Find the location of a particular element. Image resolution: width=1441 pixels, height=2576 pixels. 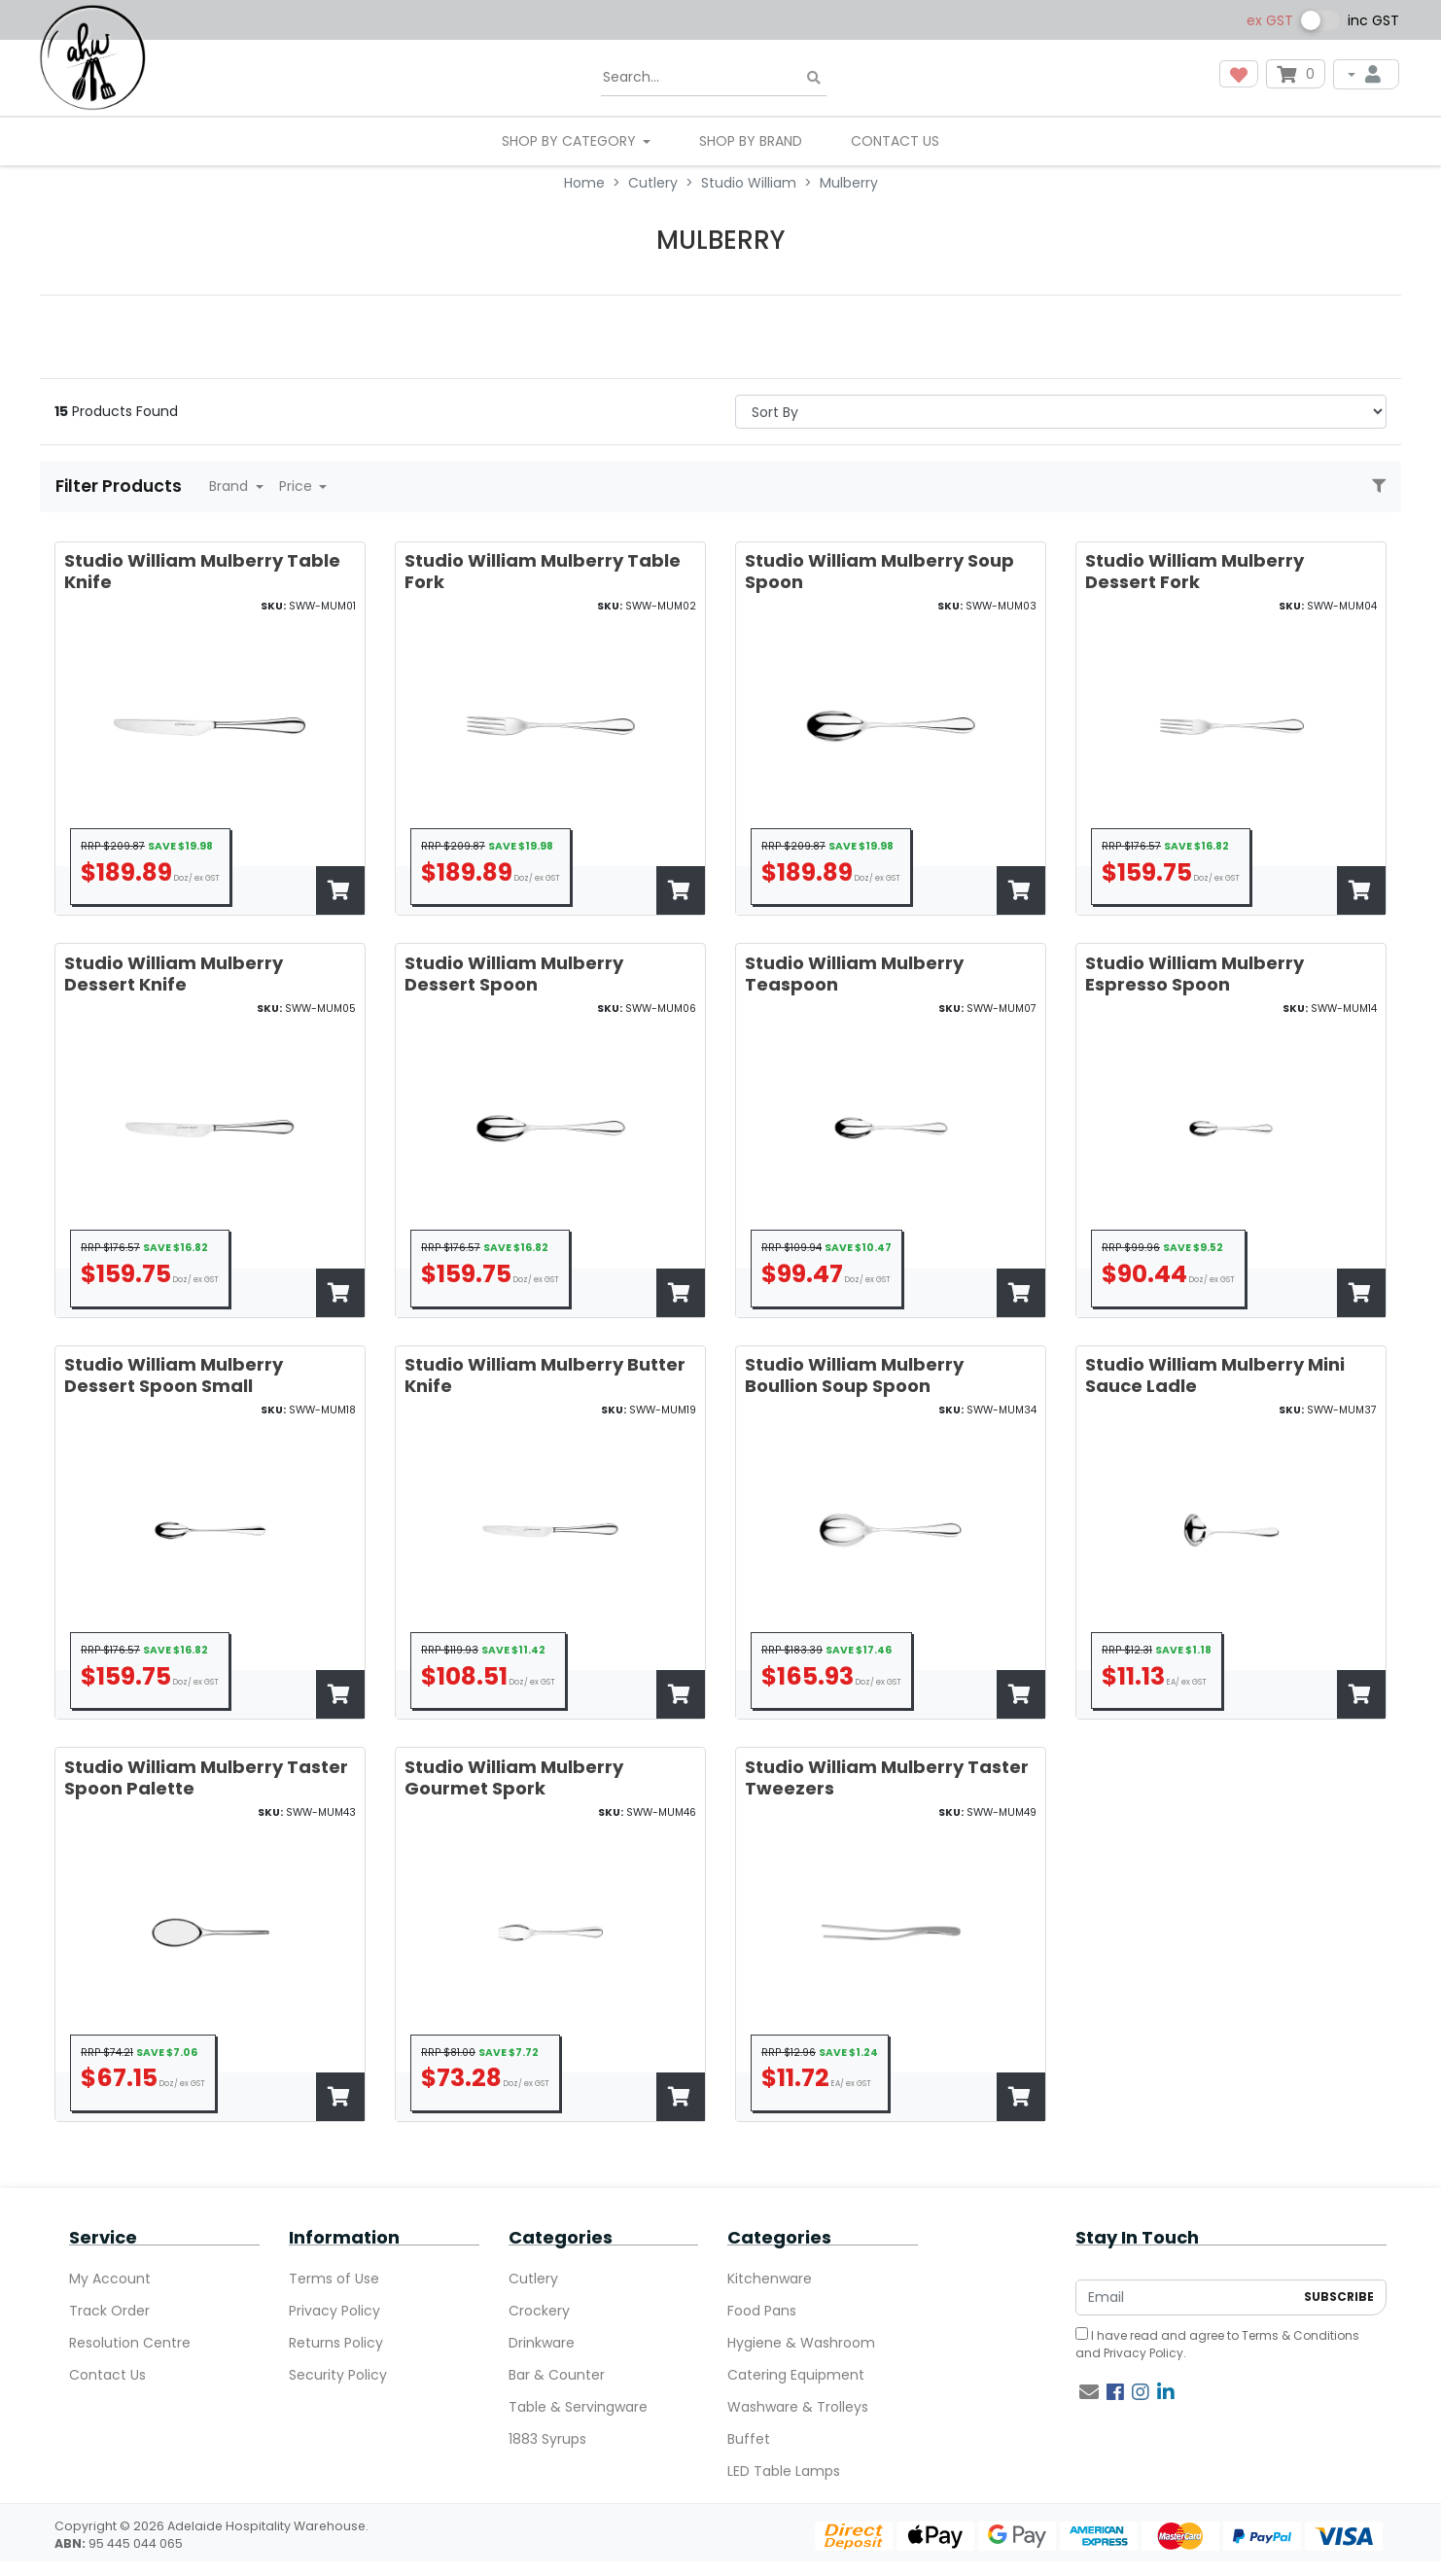

Drinkware is located at coordinates (542, 2342).